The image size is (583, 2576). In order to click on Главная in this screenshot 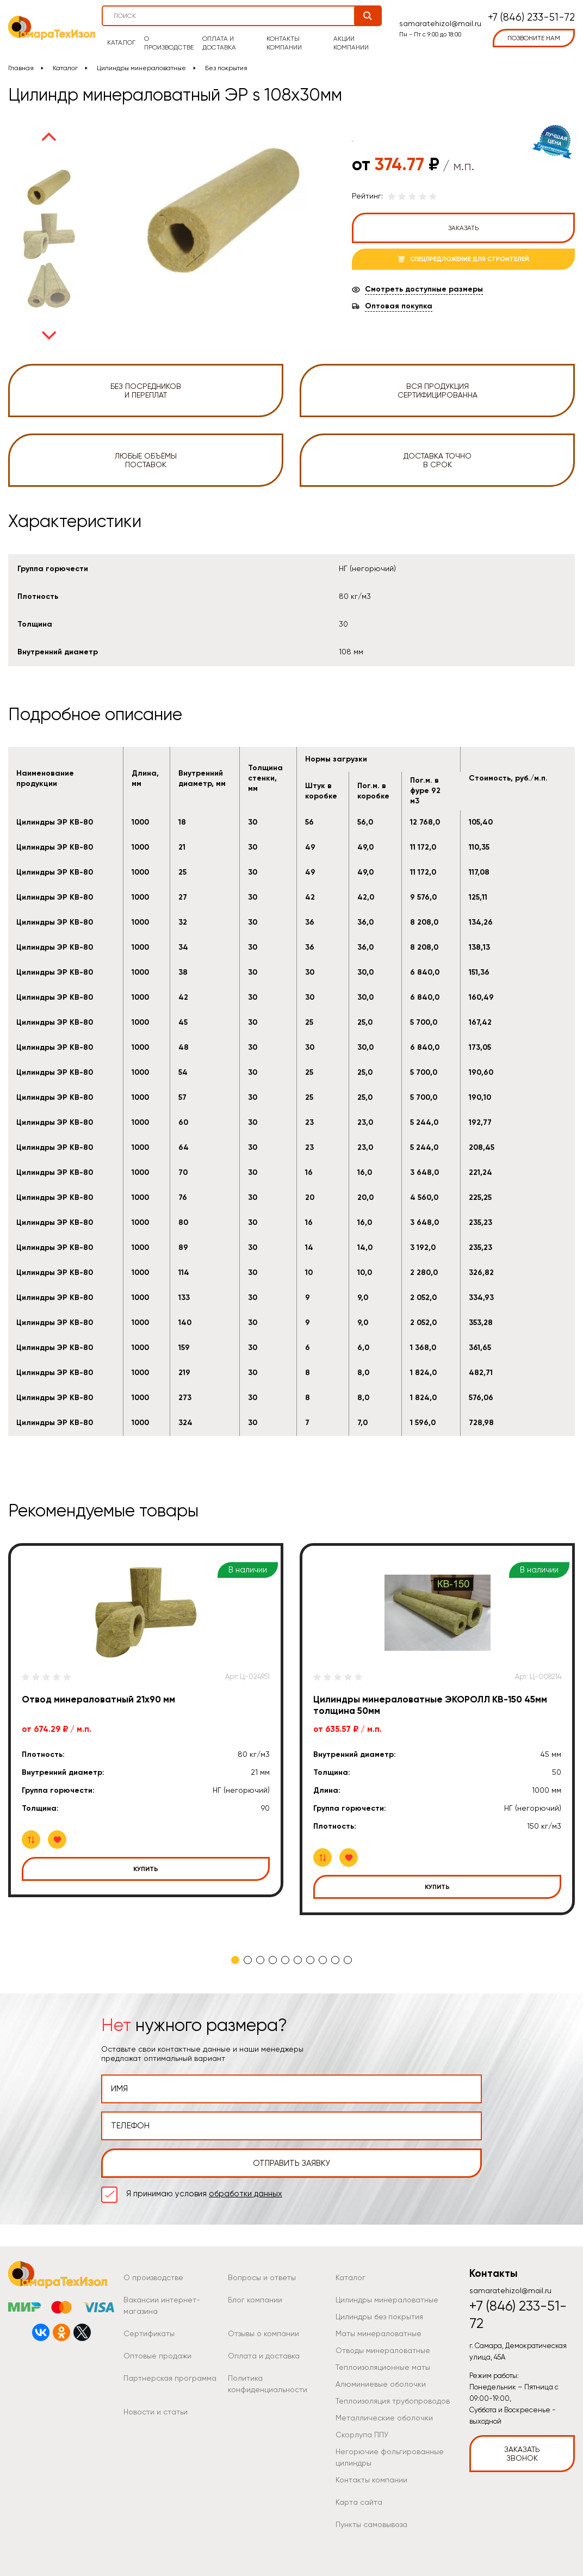, I will do `click(21, 68)`.